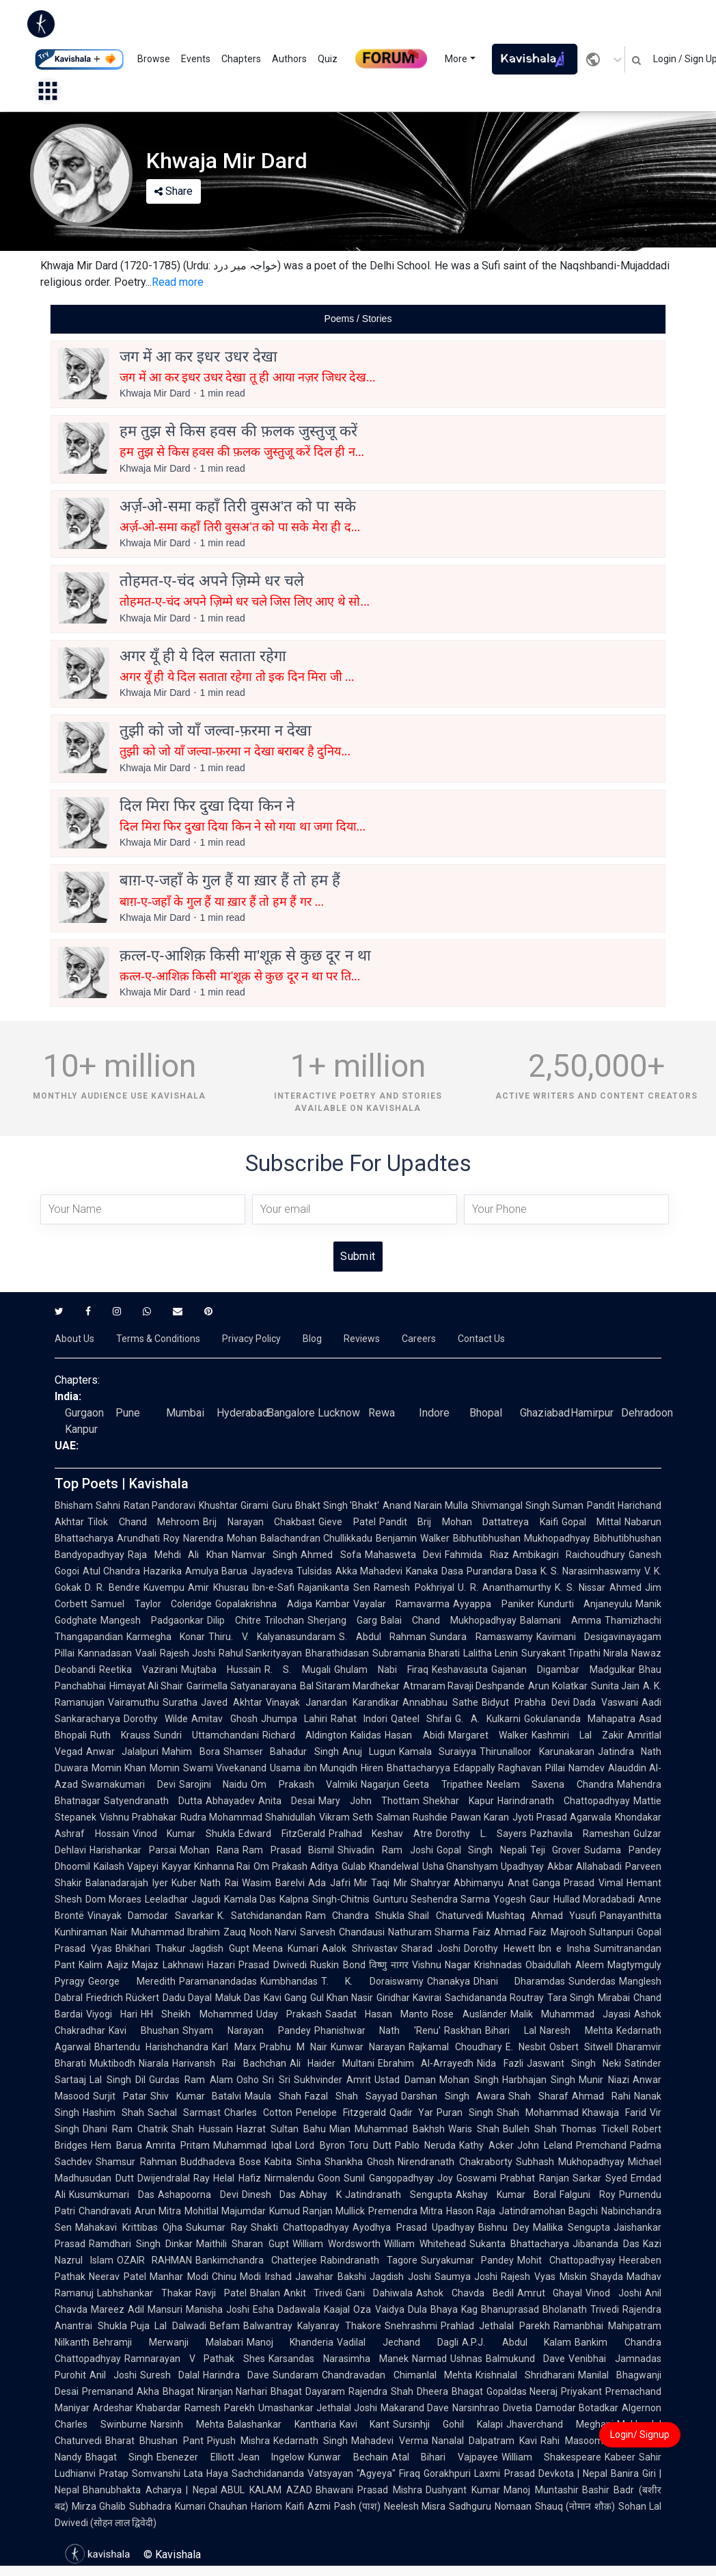 The image size is (716, 2576). What do you see at coordinates (310, 2440) in the screenshot?
I see `Kedarnath Singh` at bounding box center [310, 2440].